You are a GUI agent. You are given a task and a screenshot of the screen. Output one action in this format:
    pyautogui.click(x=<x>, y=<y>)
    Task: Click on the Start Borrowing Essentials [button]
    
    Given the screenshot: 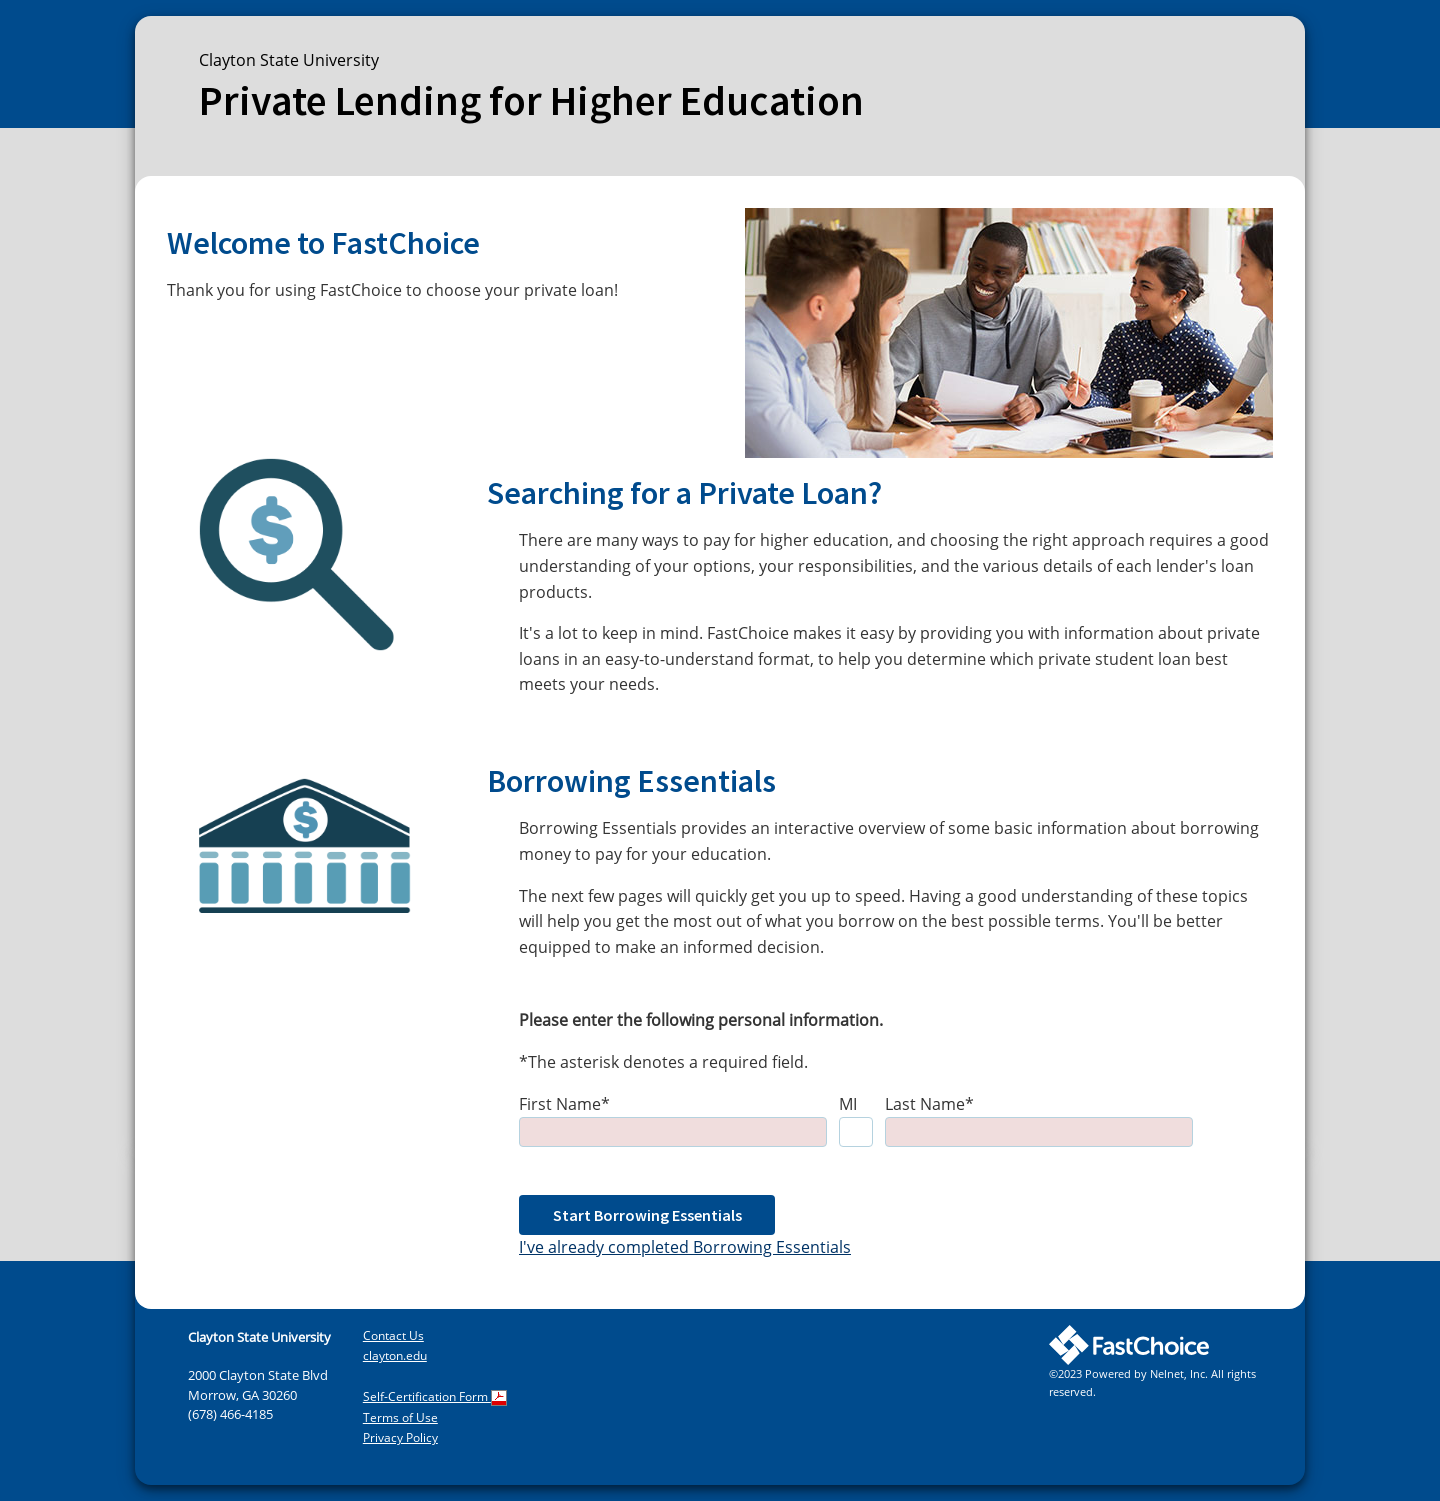 What is the action you would take?
    pyautogui.click(x=647, y=1215)
    